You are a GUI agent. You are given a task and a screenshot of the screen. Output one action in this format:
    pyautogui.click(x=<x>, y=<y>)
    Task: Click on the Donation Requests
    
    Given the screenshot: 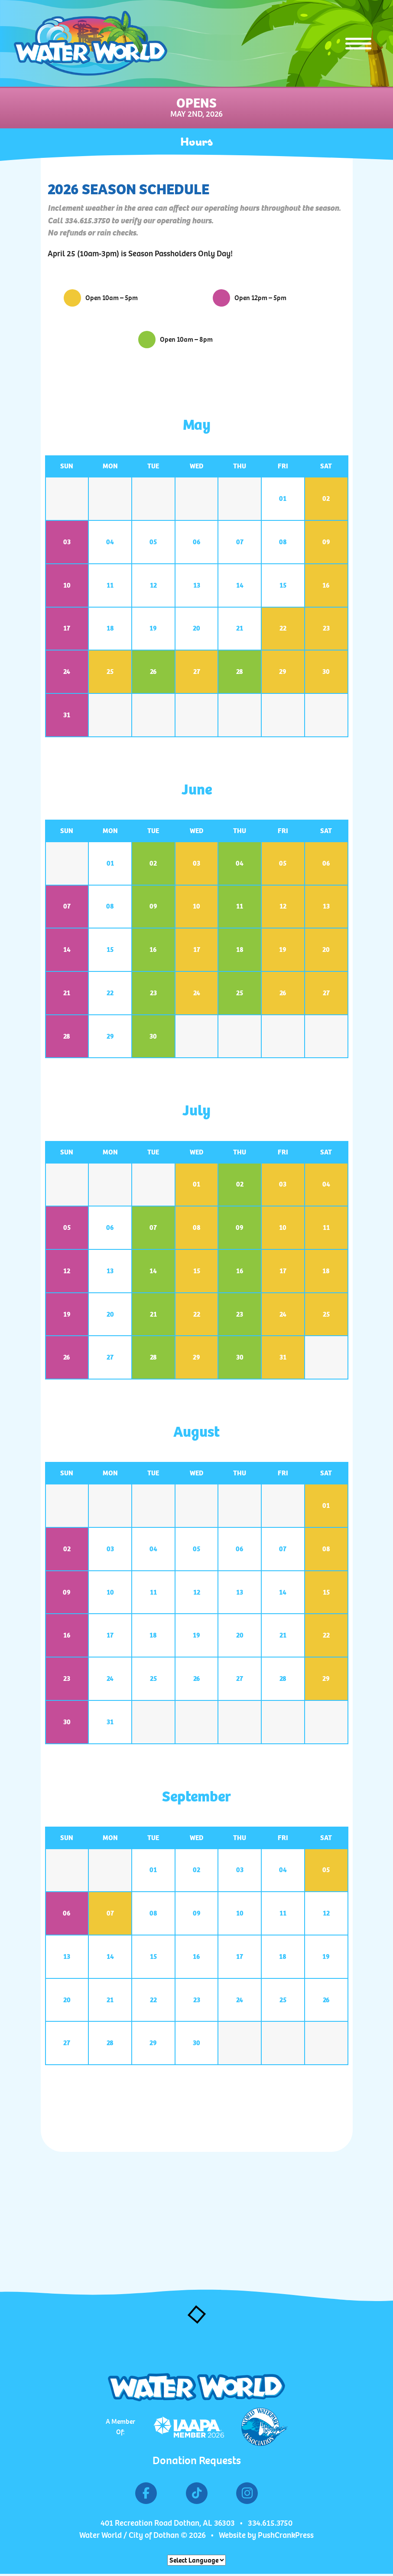 What is the action you would take?
    pyautogui.click(x=197, y=2460)
    